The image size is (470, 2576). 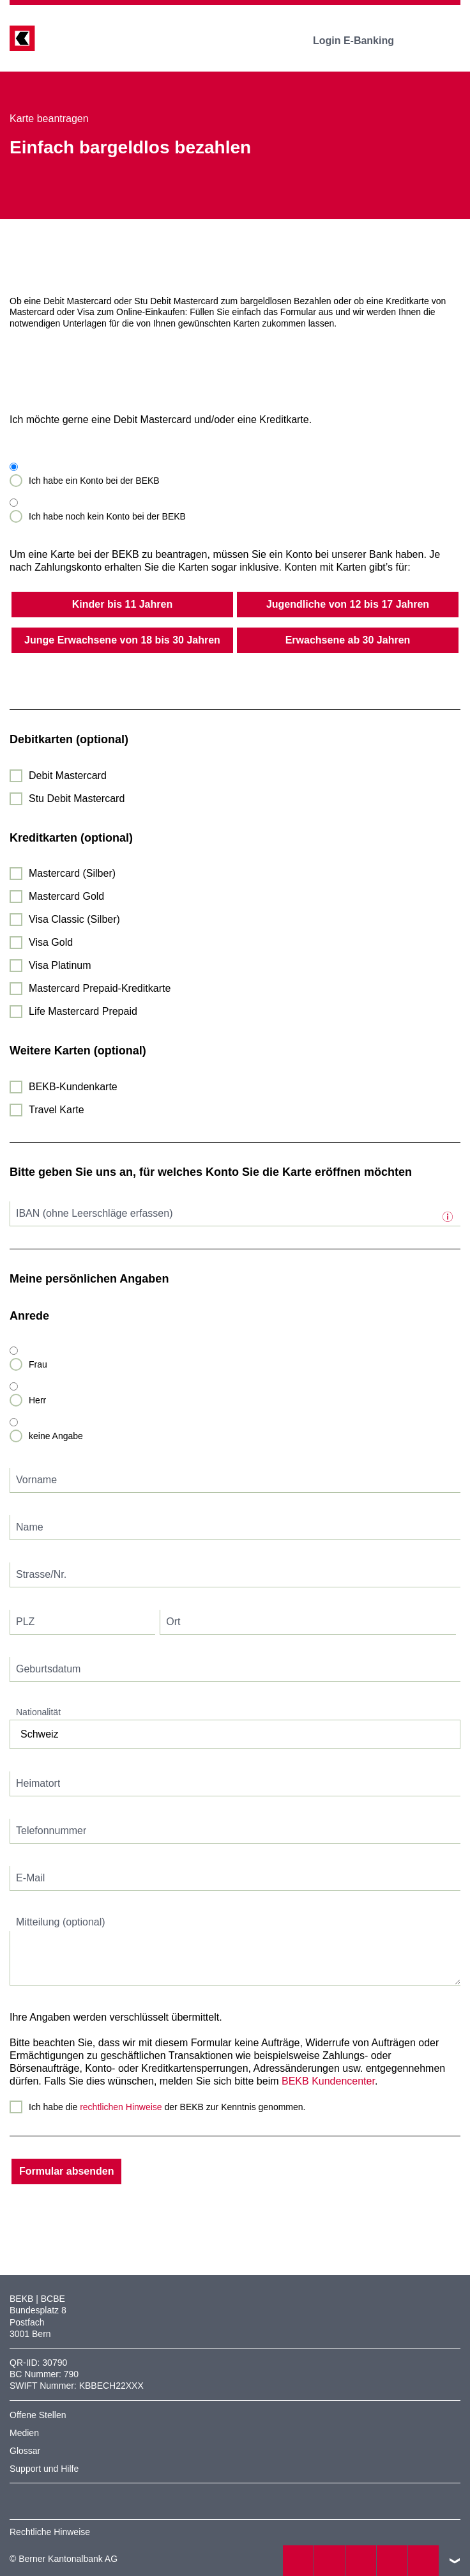 What do you see at coordinates (167, 2107) in the screenshot?
I see `Ich habe die der BEKB zur Kenntnis genommen.` at bounding box center [167, 2107].